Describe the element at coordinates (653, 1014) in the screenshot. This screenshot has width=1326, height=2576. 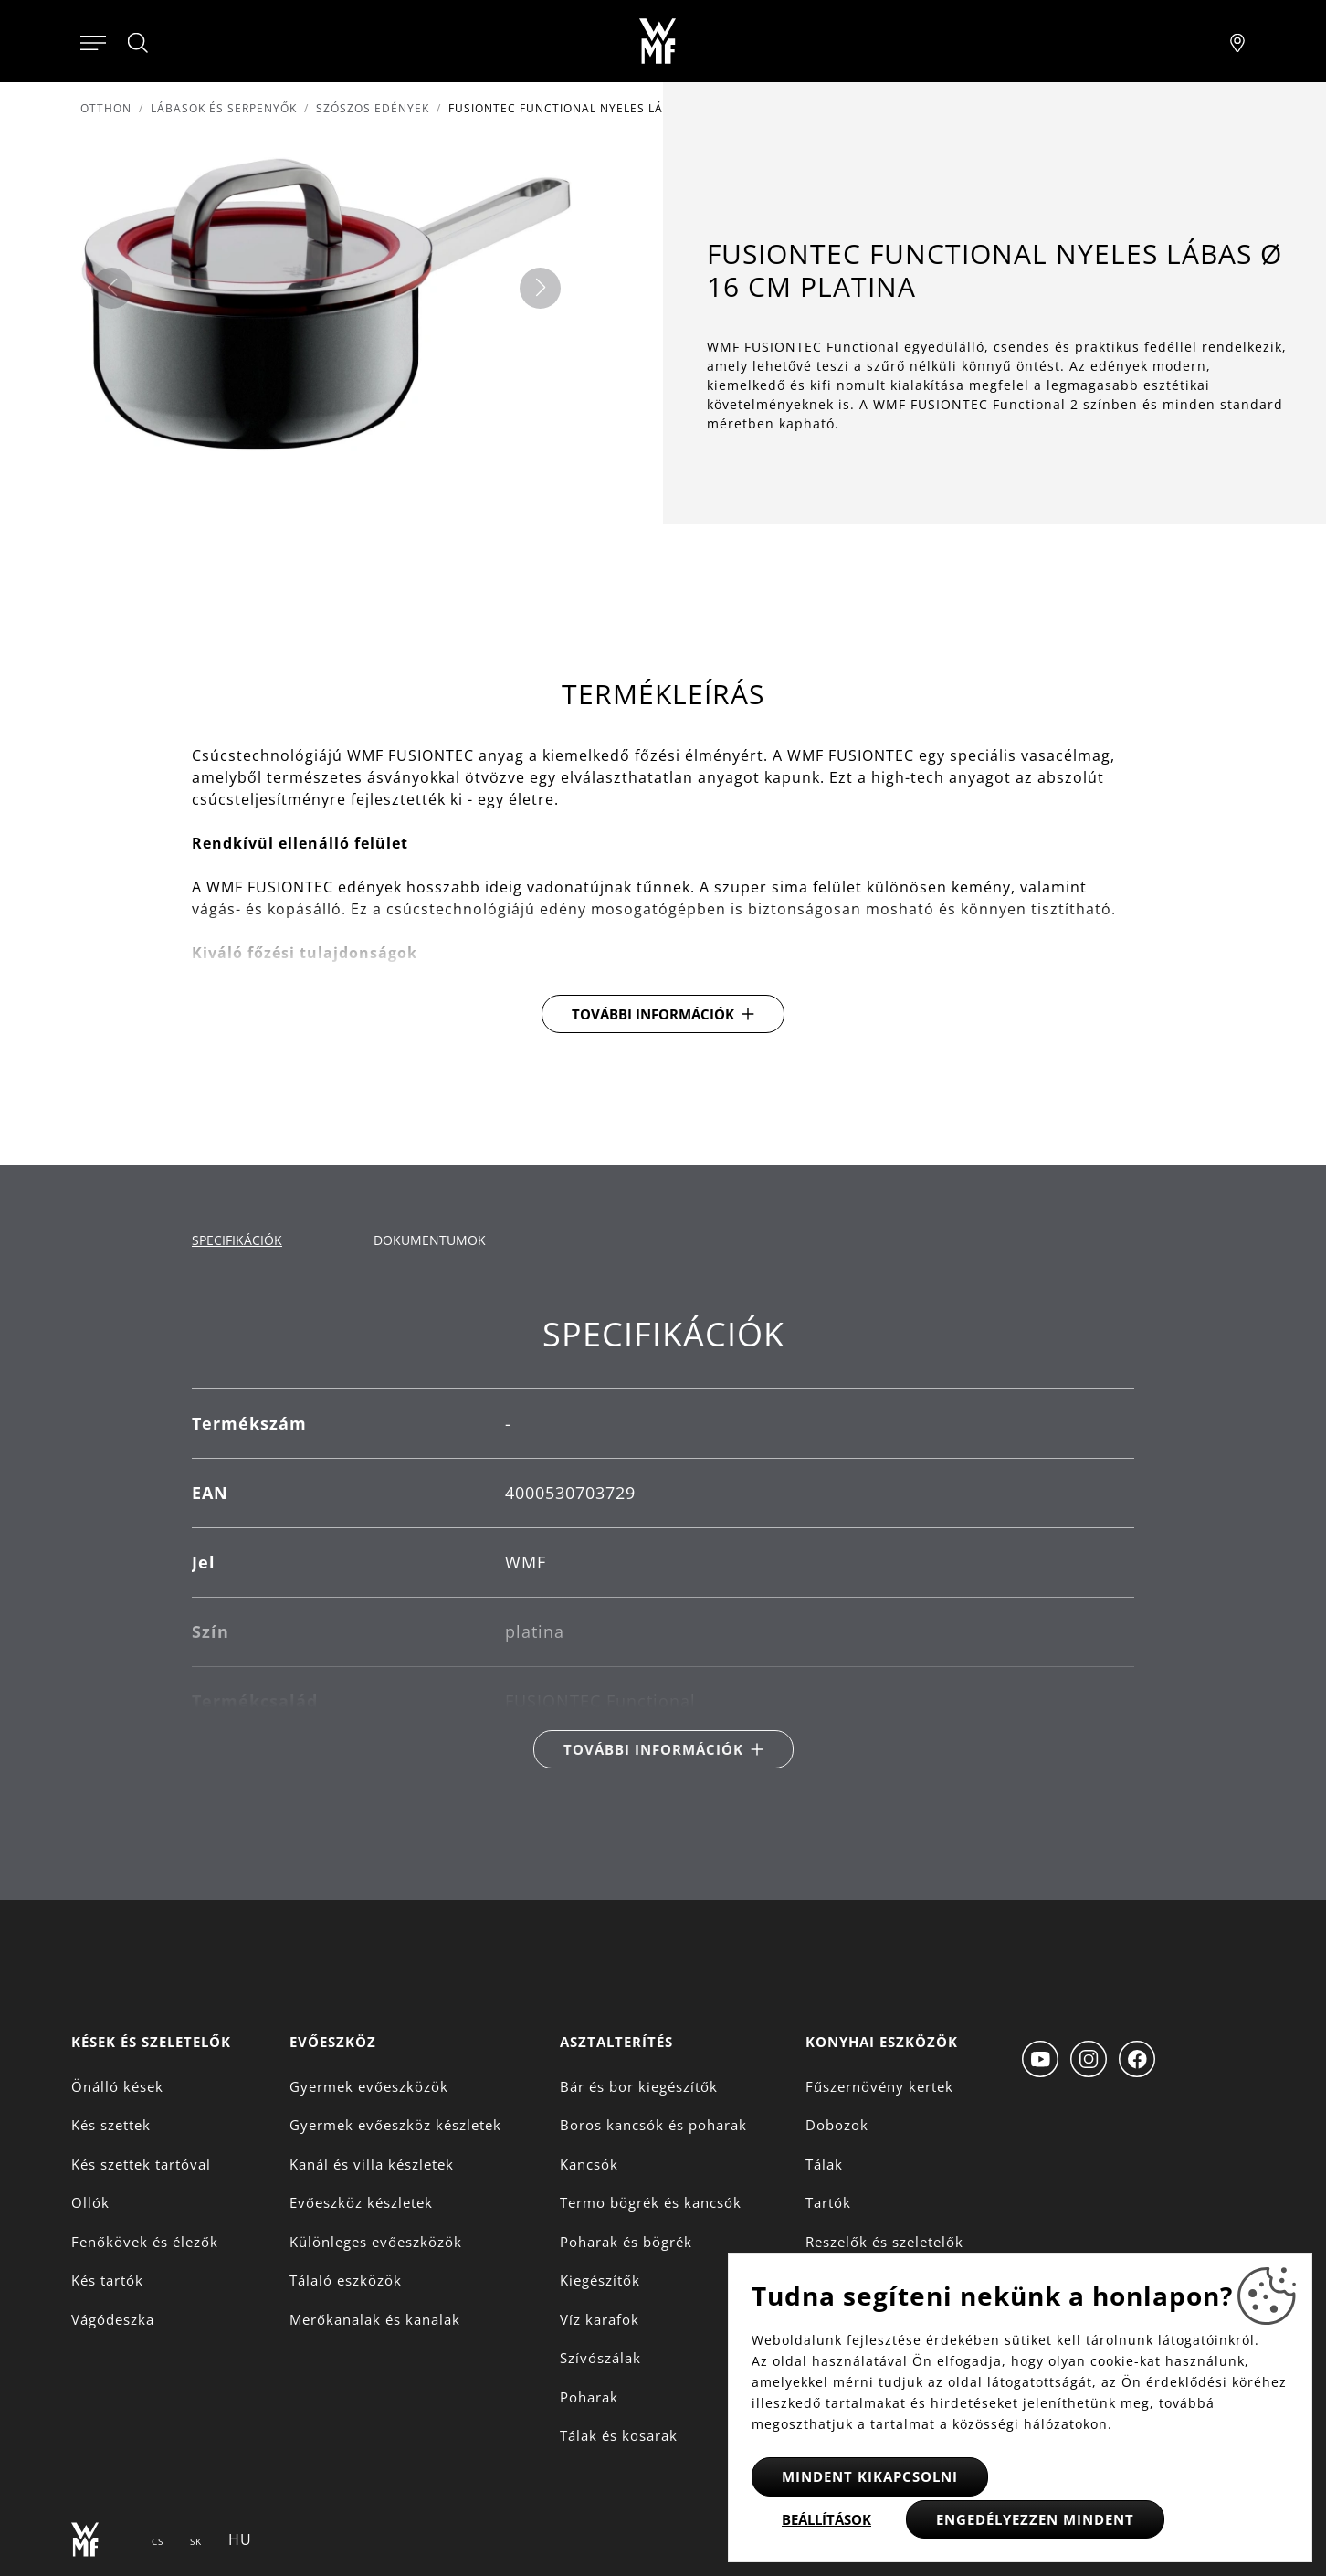
I see `További információk` at that location.